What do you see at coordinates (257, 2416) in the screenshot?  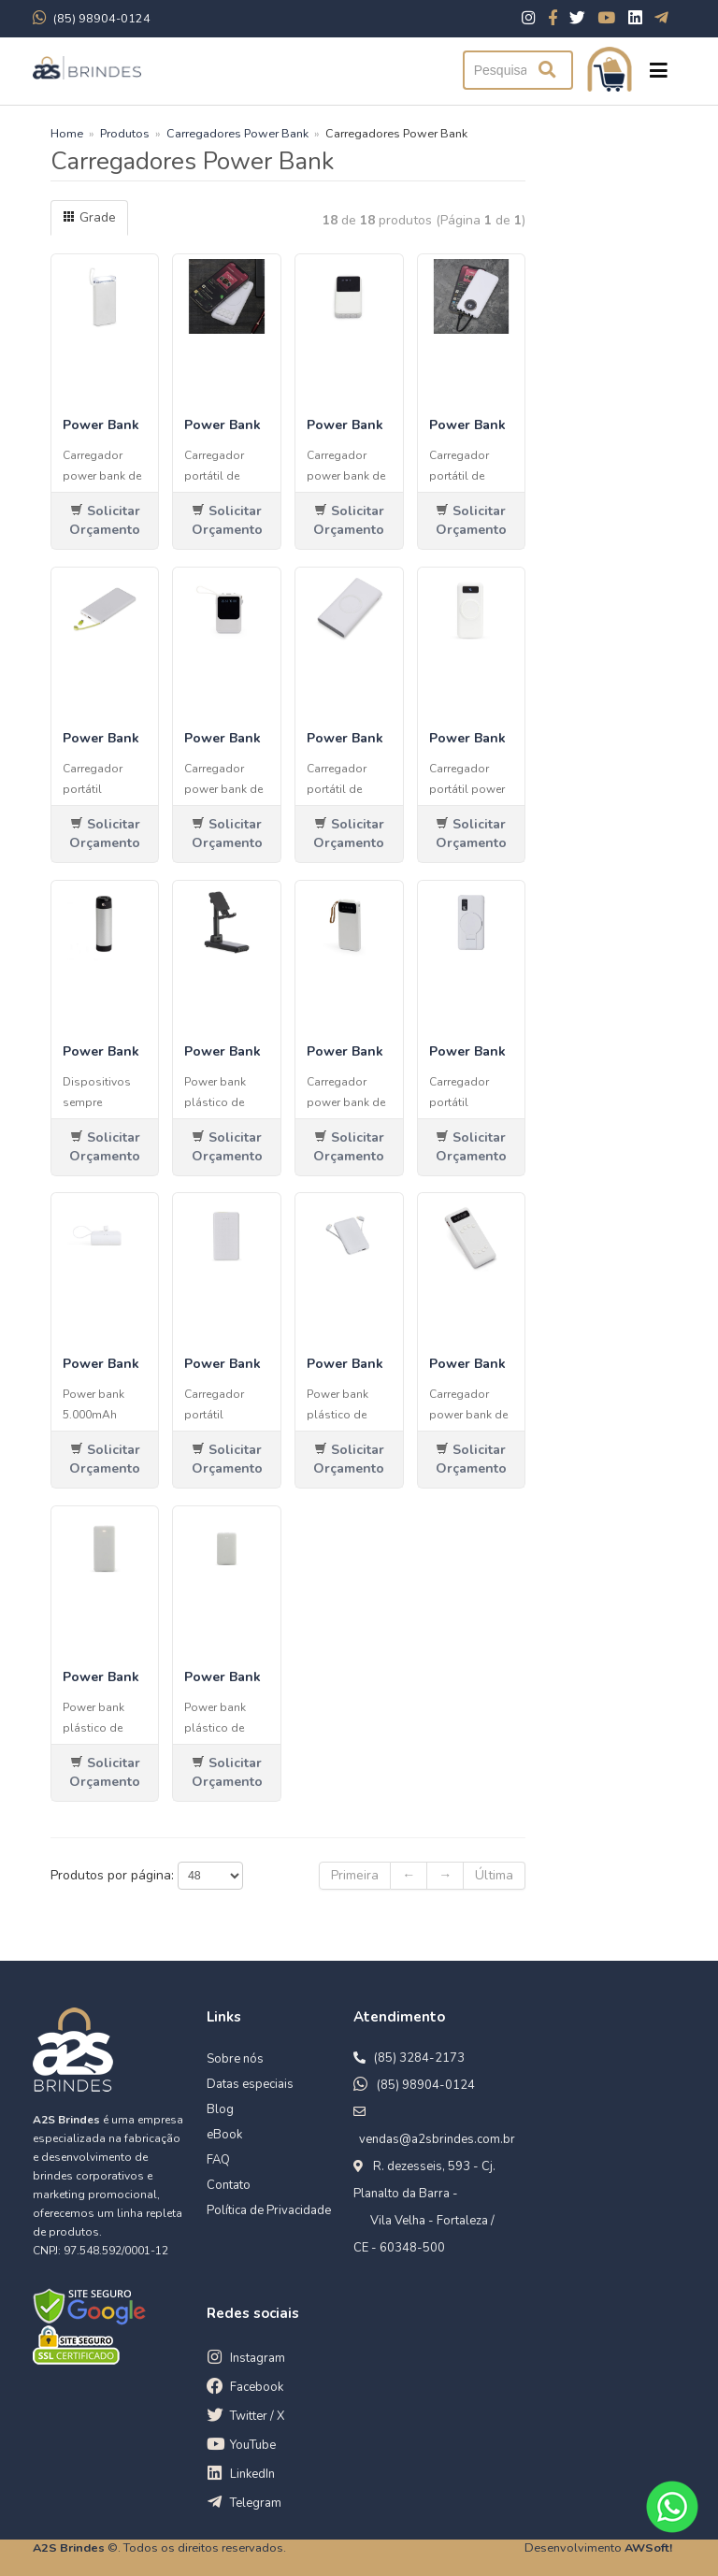 I see `Twitter / X` at bounding box center [257, 2416].